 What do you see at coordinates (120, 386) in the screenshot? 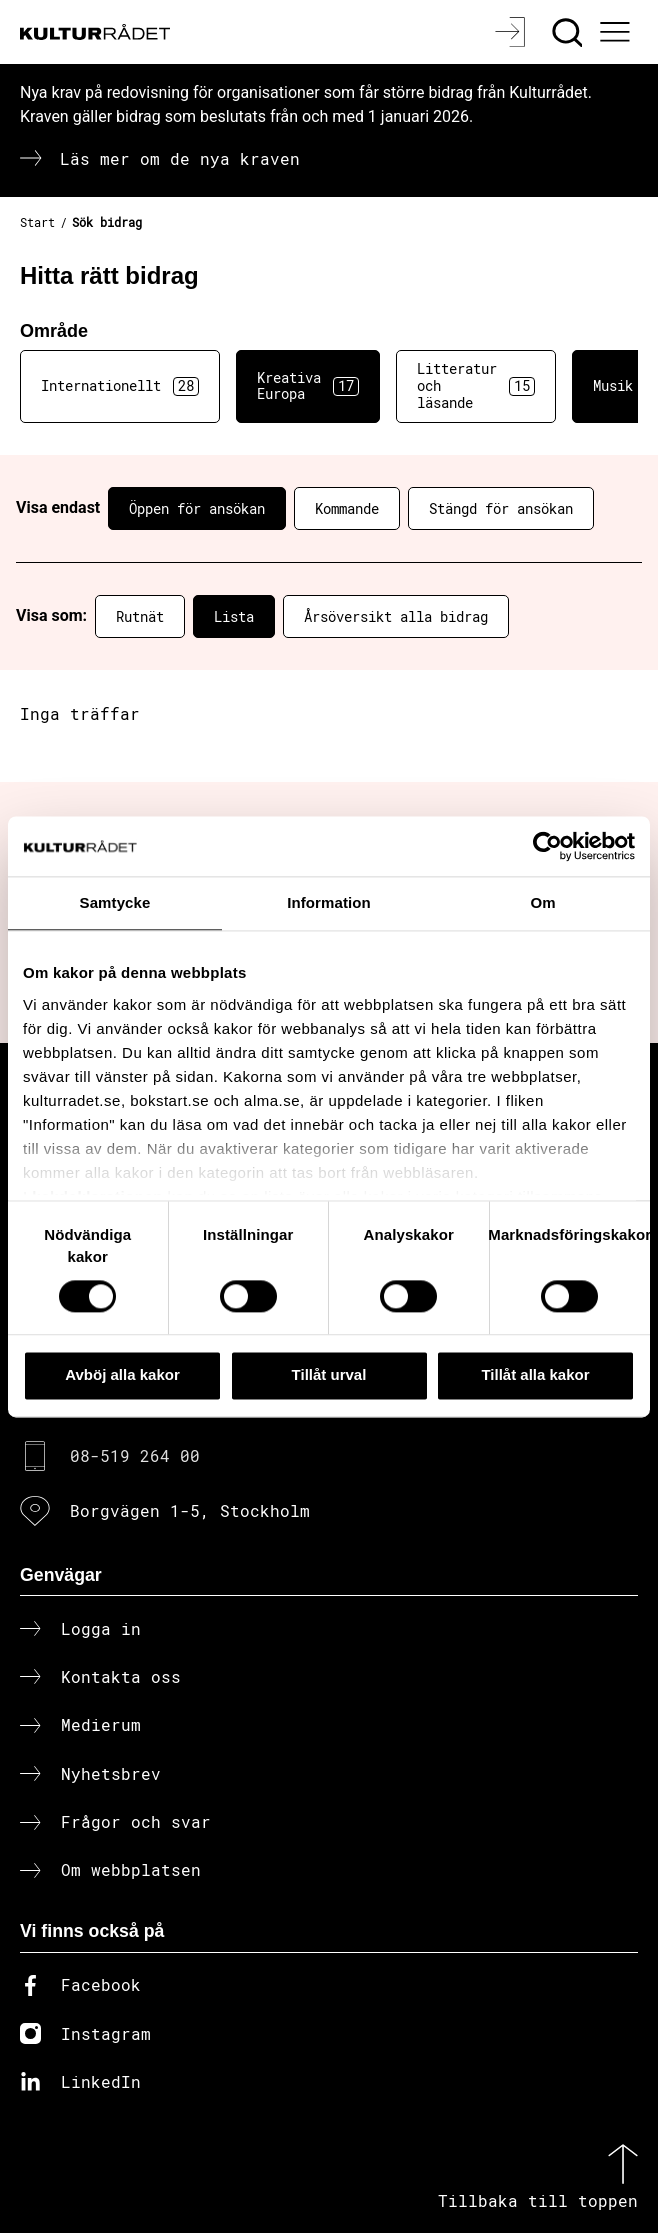
I see `Internationellt` at bounding box center [120, 386].